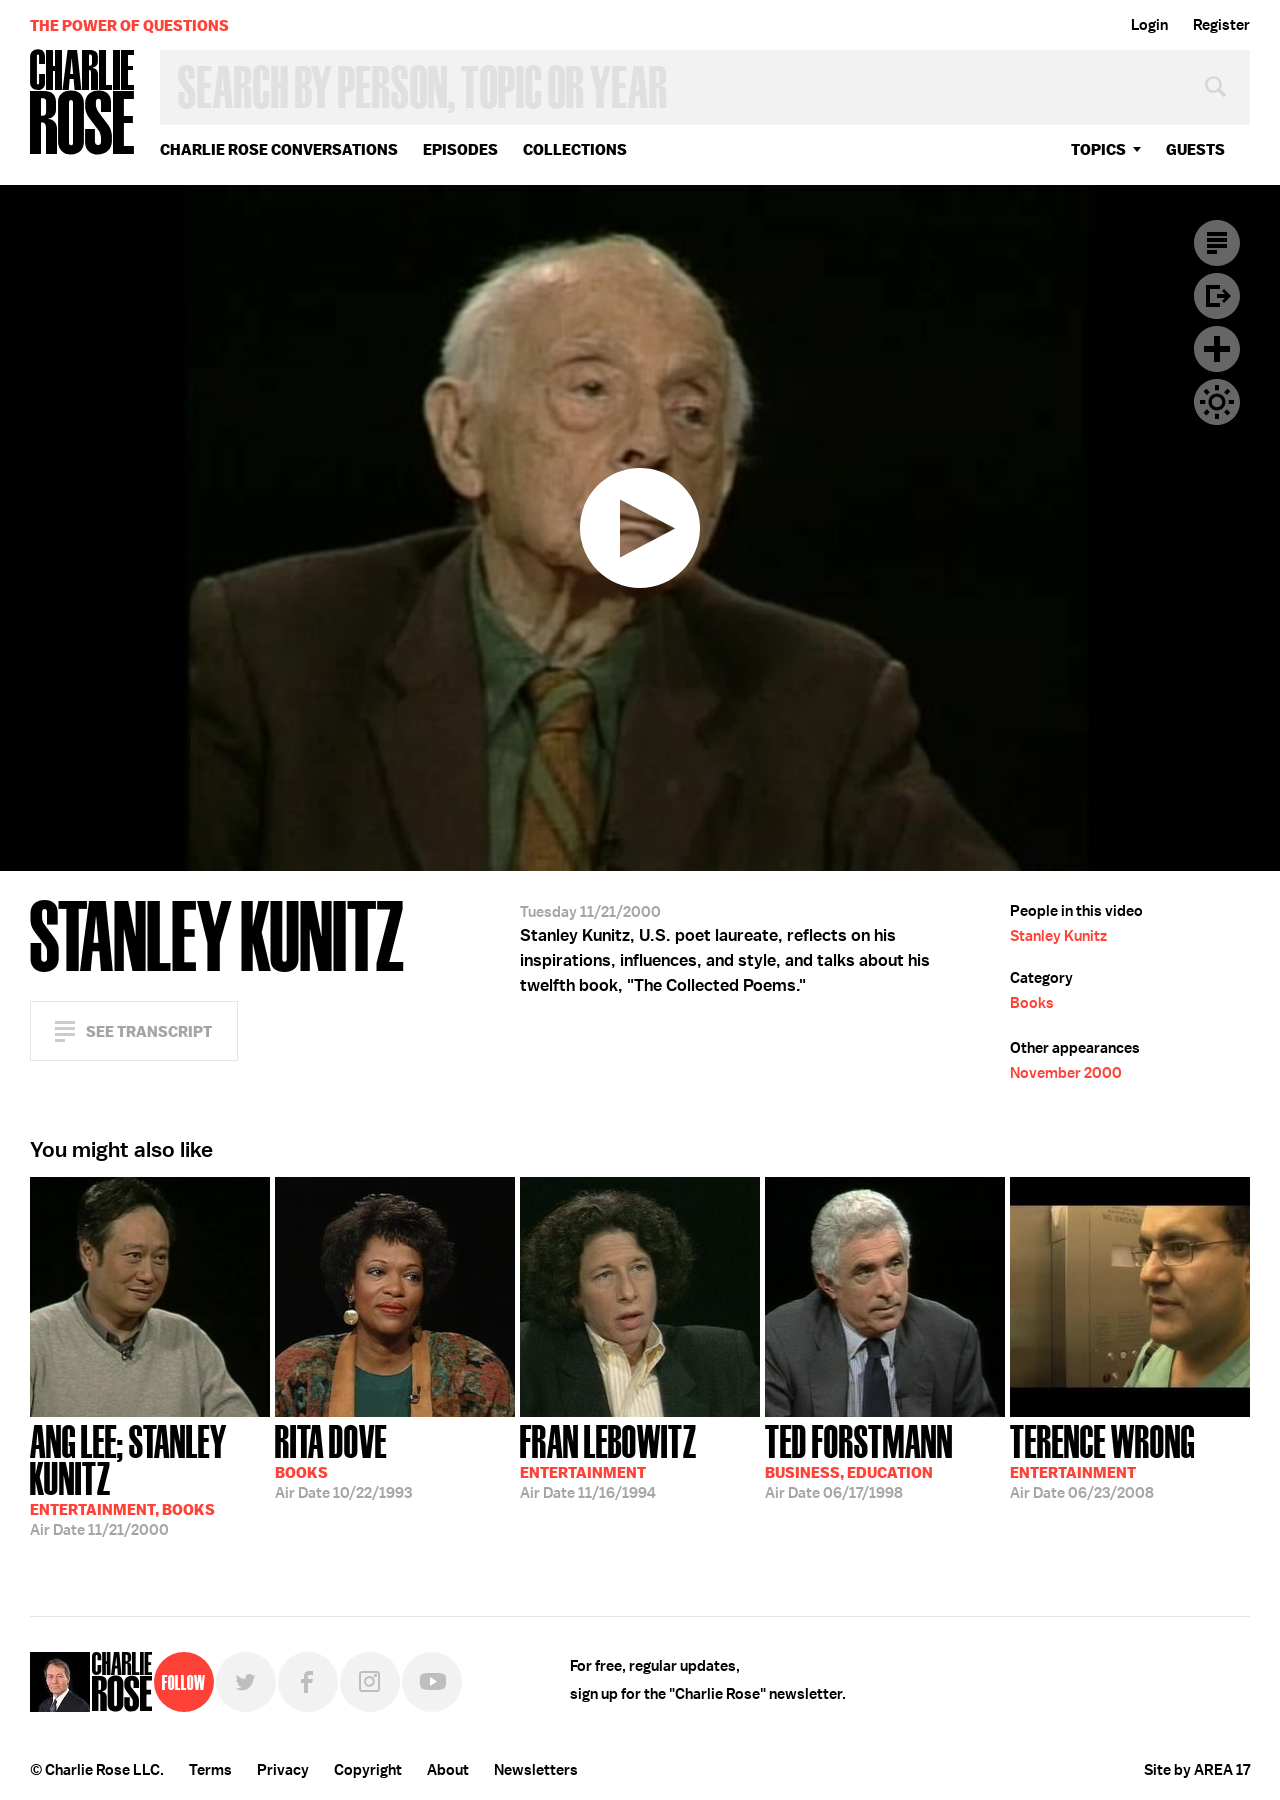 The height and width of the screenshot is (1800, 1280). What do you see at coordinates (448, 1770) in the screenshot?
I see `About` at bounding box center [448, 1770].